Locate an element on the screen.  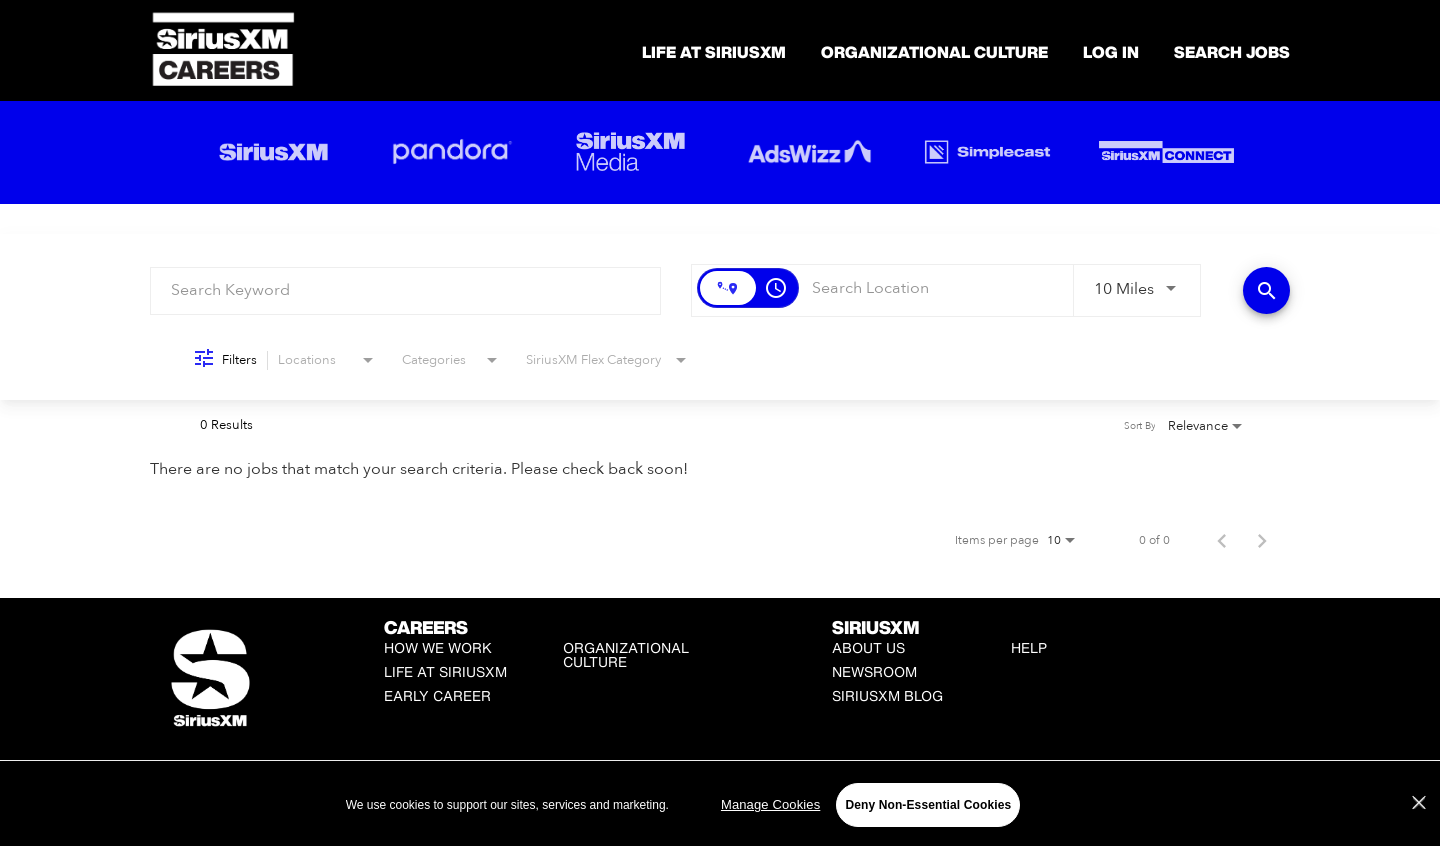
SiriusXM Blog is located at coordinates (887, 695).